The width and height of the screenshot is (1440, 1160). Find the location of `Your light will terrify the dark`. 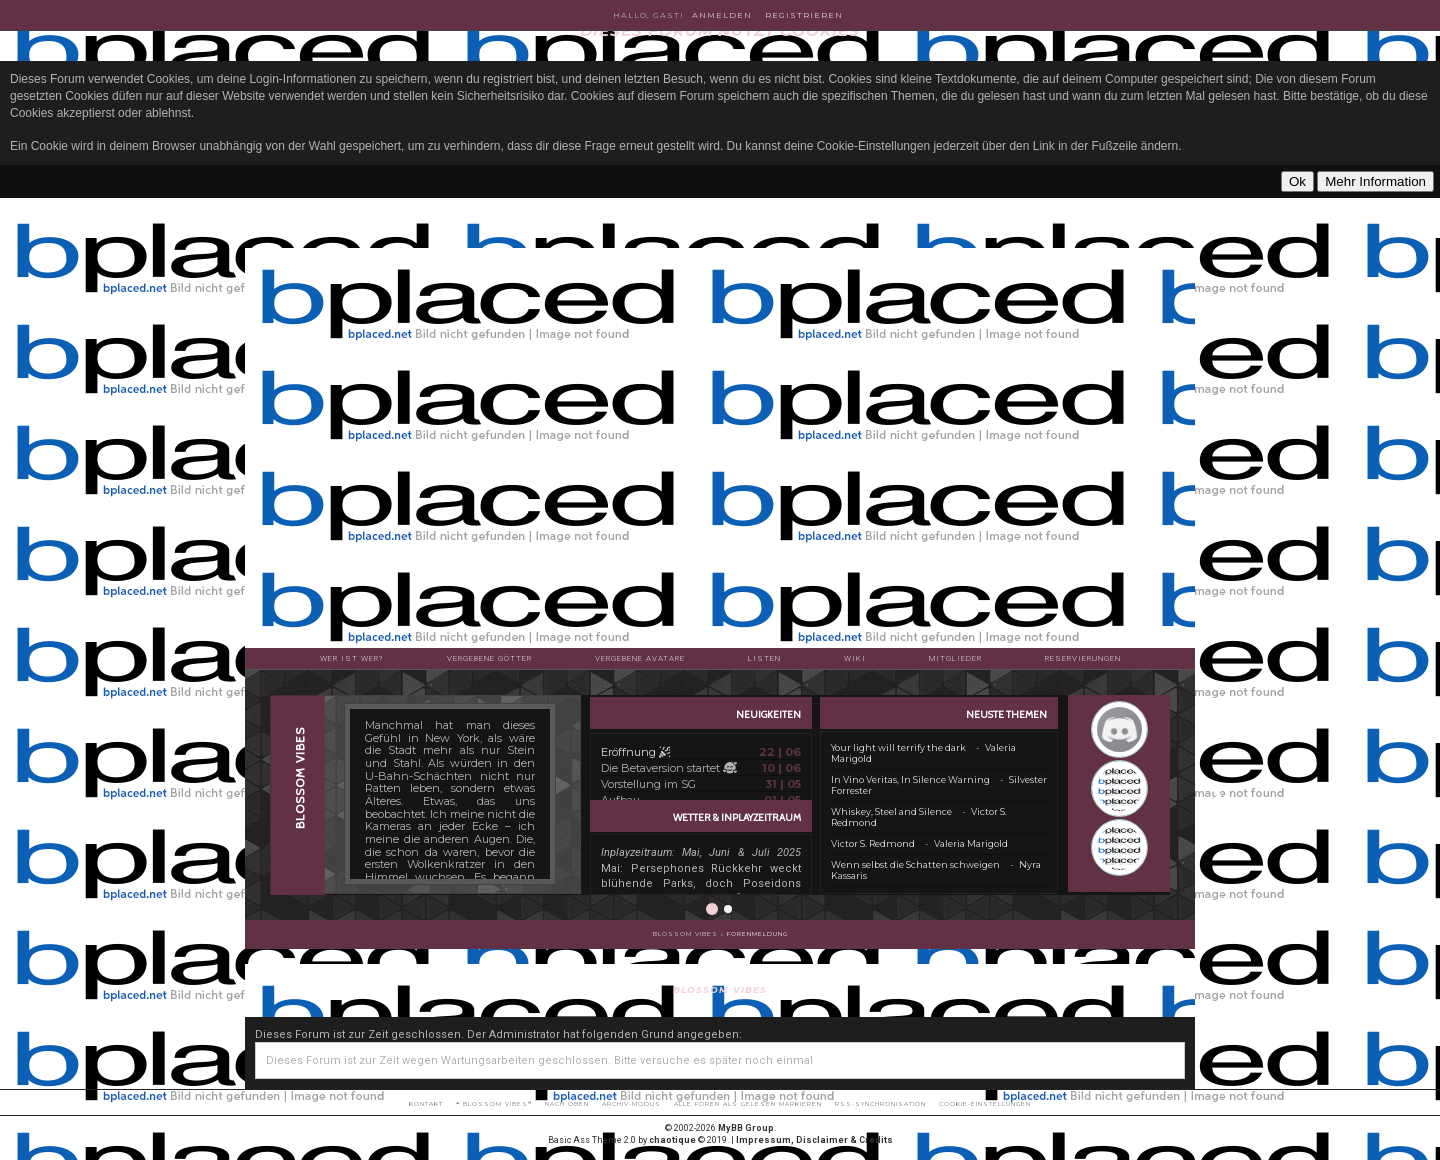

Your light will terrify the dark is located at coordinates (898, 747).